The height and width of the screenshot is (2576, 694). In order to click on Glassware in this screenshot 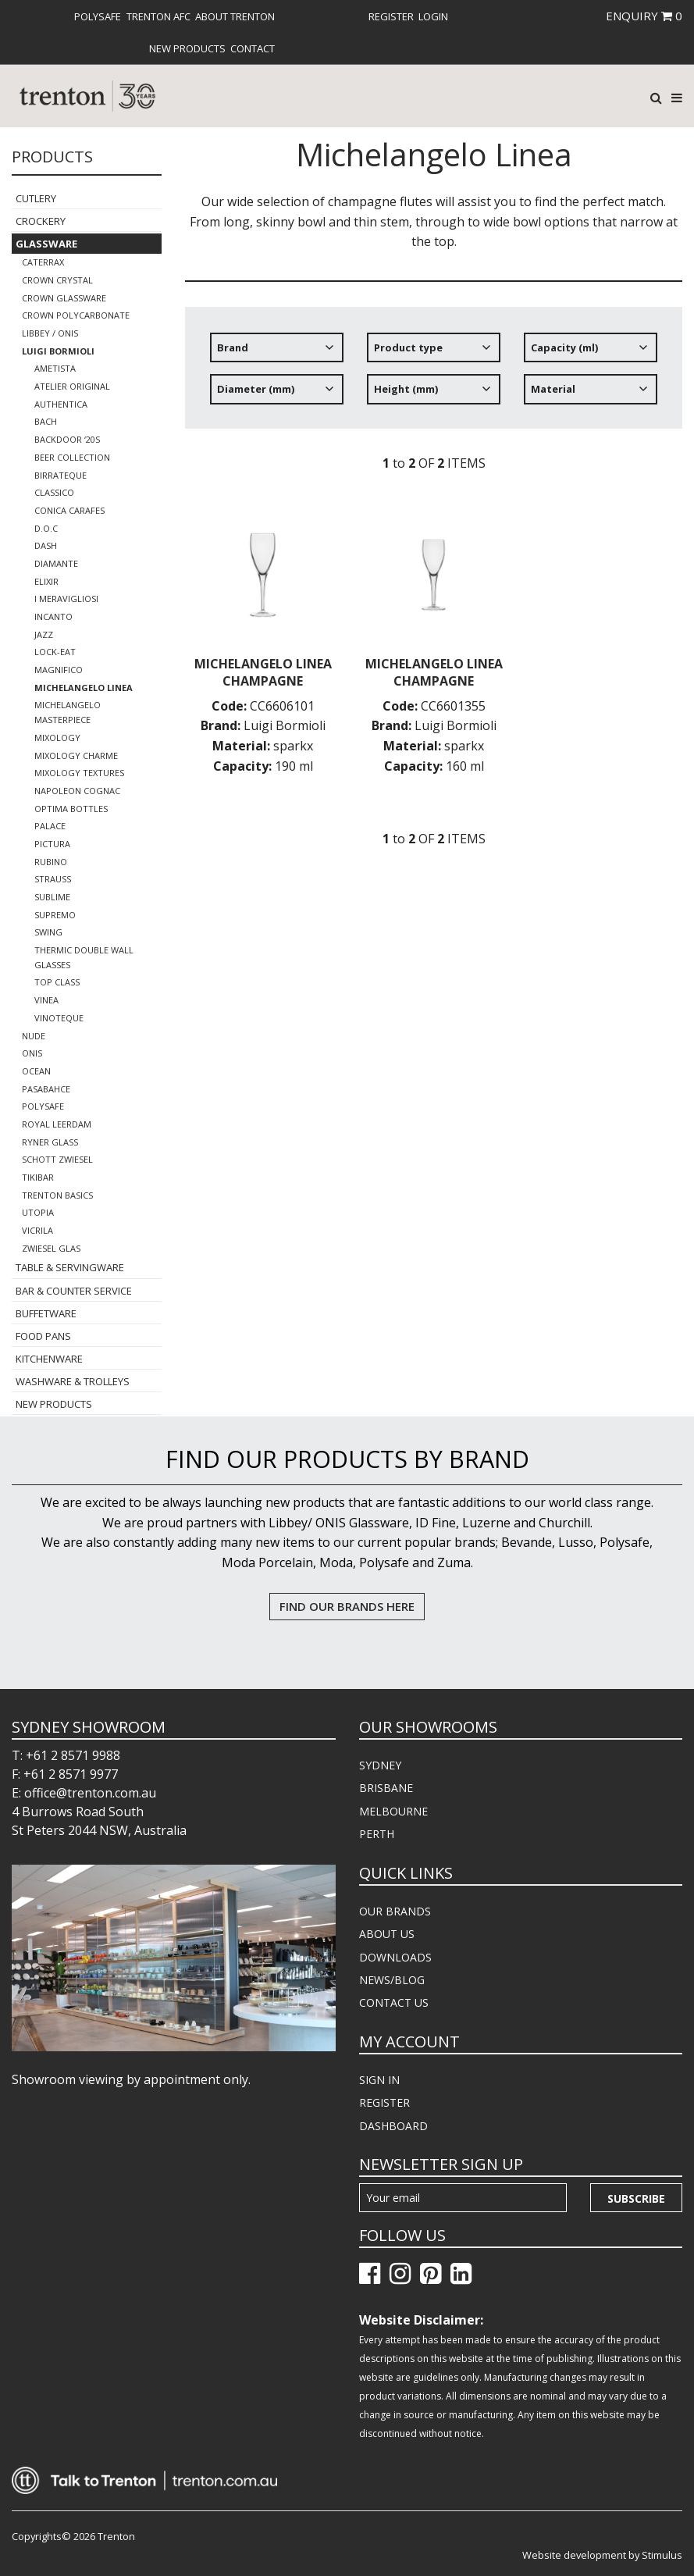, I will do `click(46, 244)`.